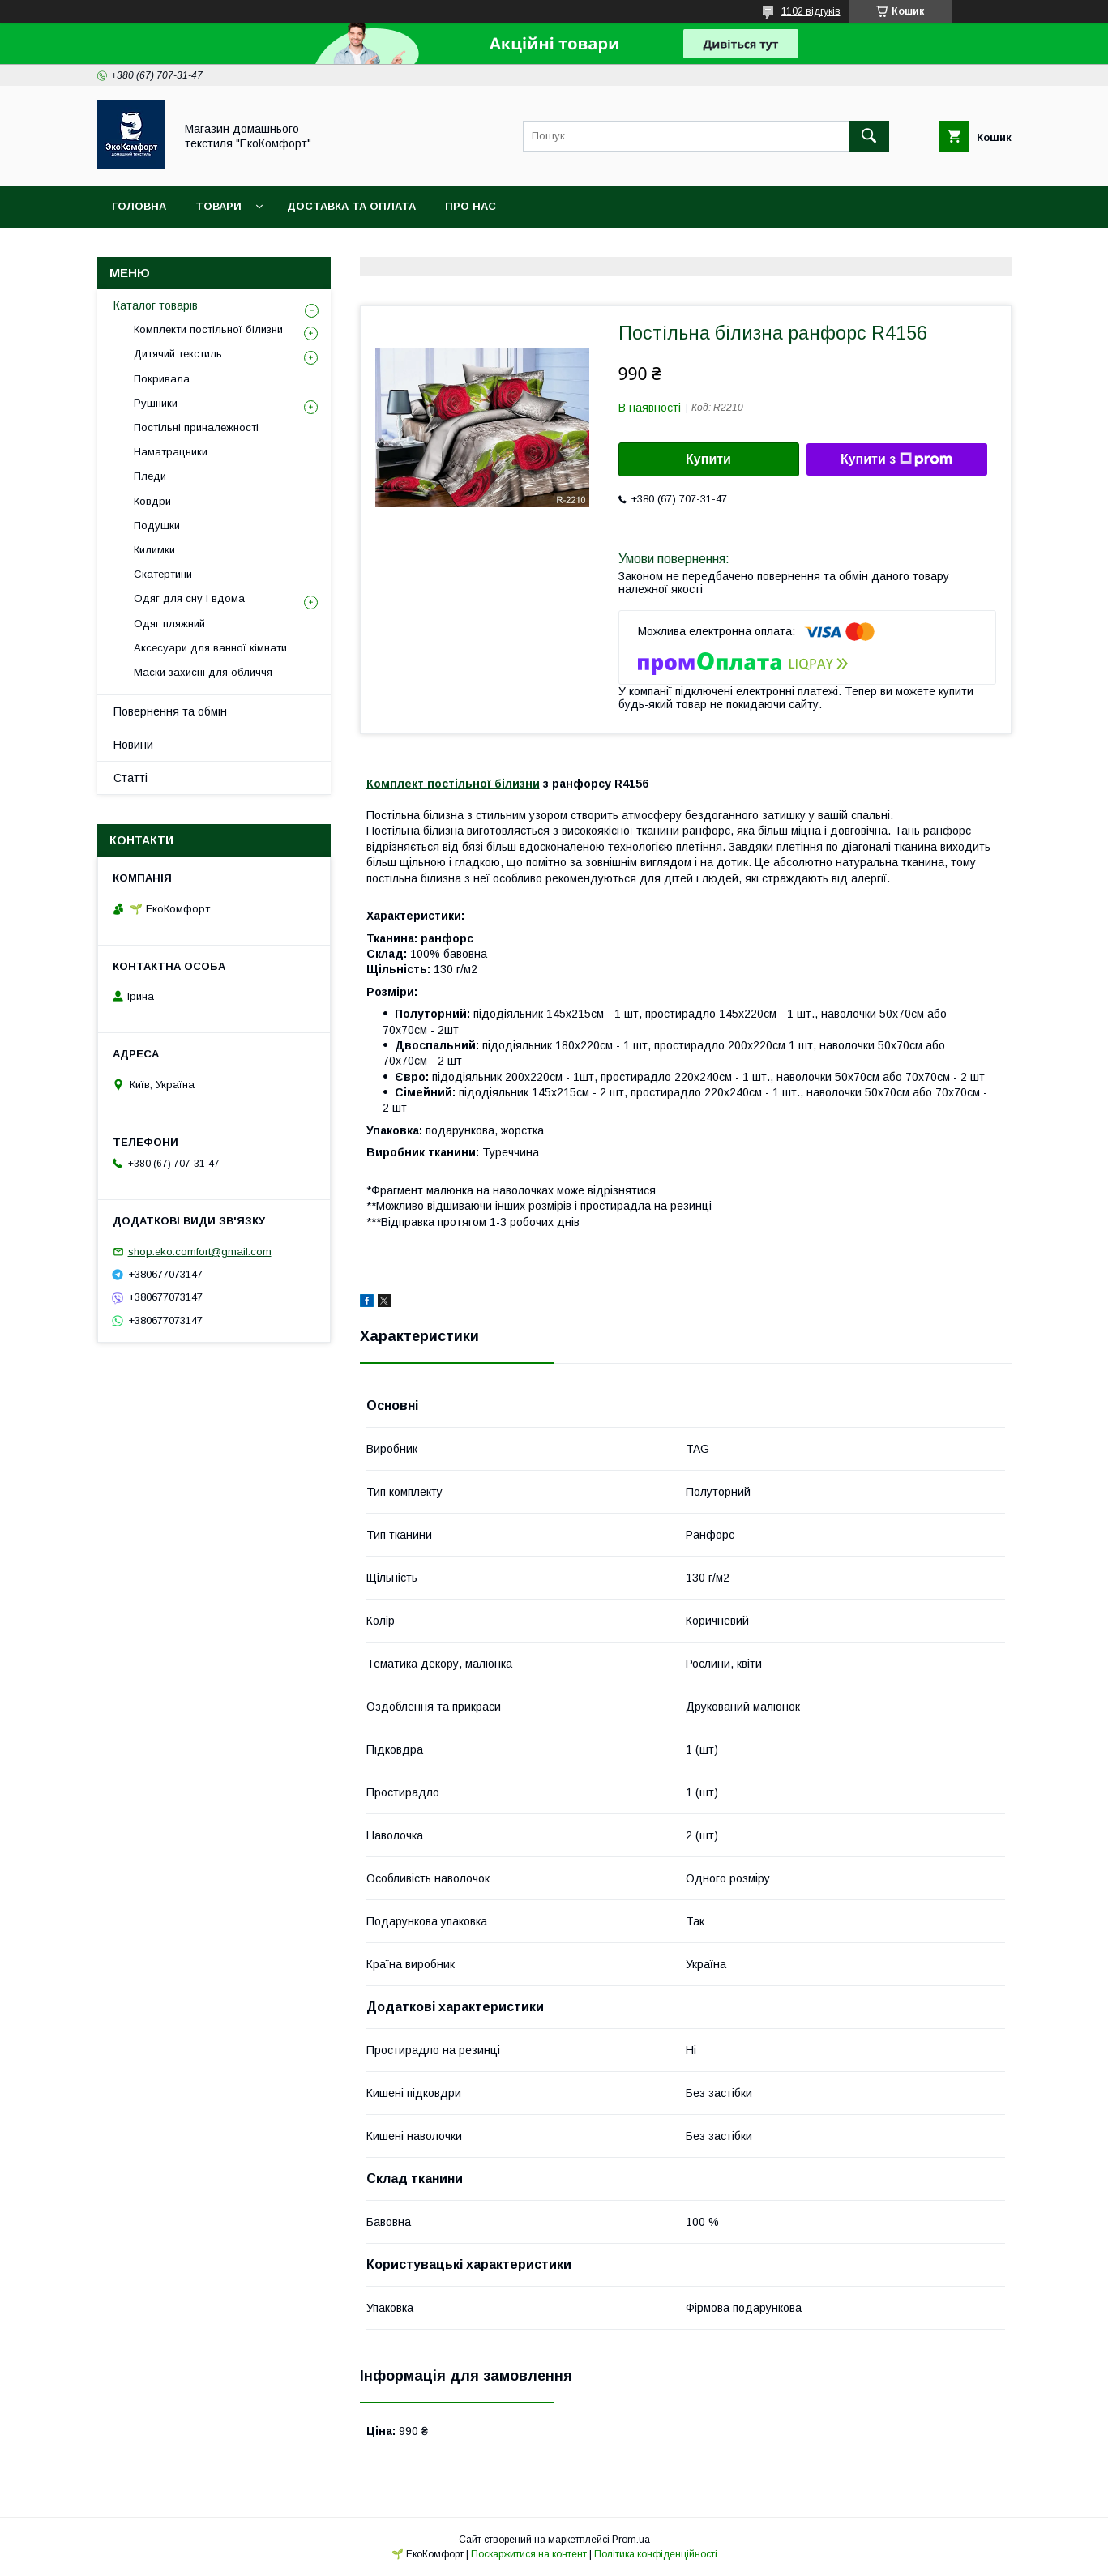 The height and width of the screenshot is (2576, 1108). I want to click on Одяг пляжний, so click(169, 623).